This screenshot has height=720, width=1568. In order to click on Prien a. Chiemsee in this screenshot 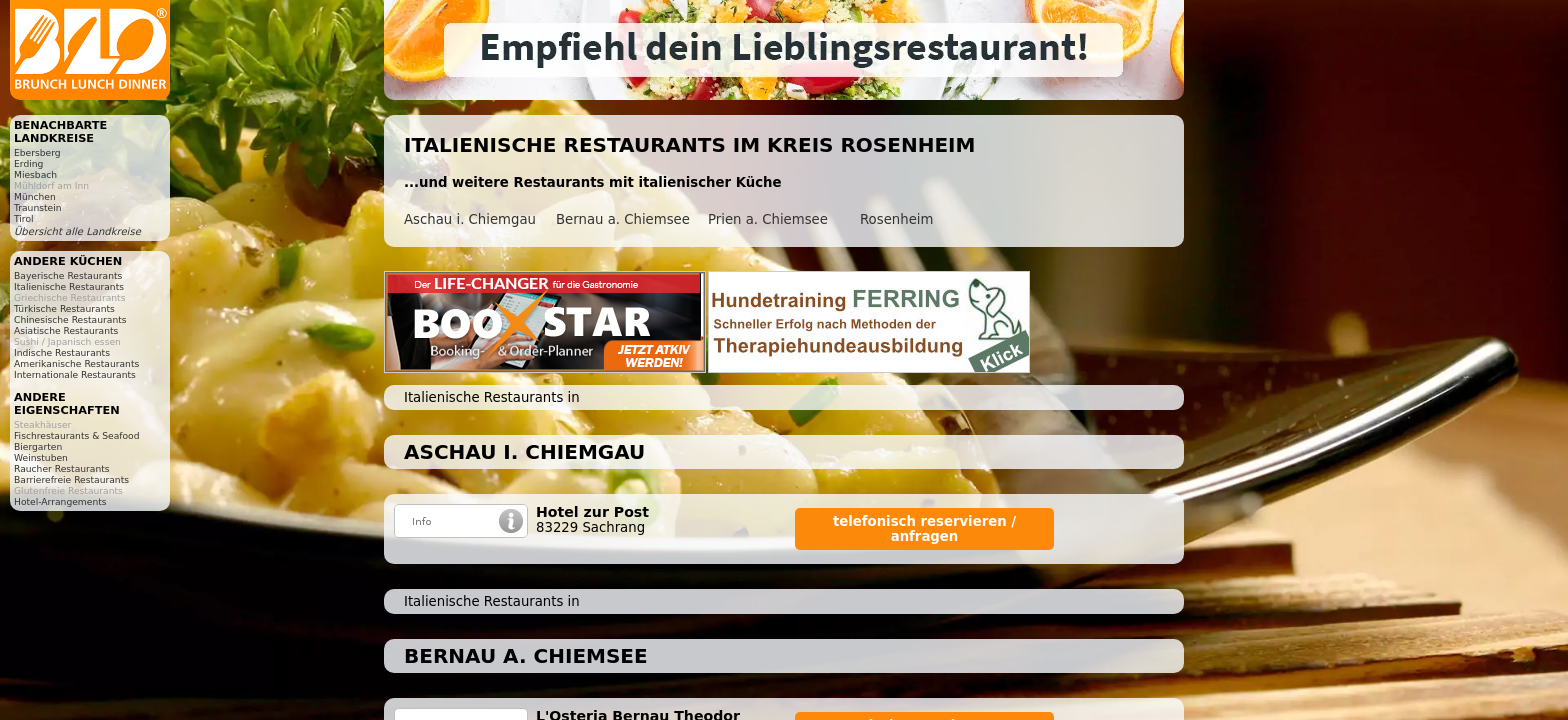, I will do `click(768, 219)`.